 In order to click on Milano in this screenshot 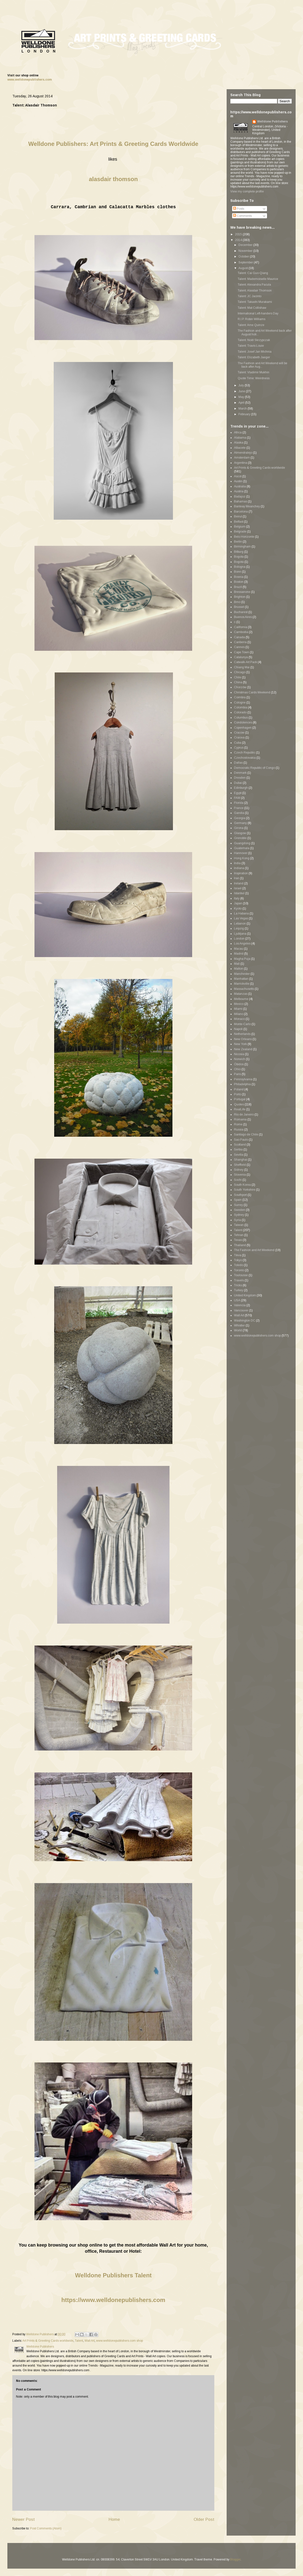, I will do `click(238, 1014)`.